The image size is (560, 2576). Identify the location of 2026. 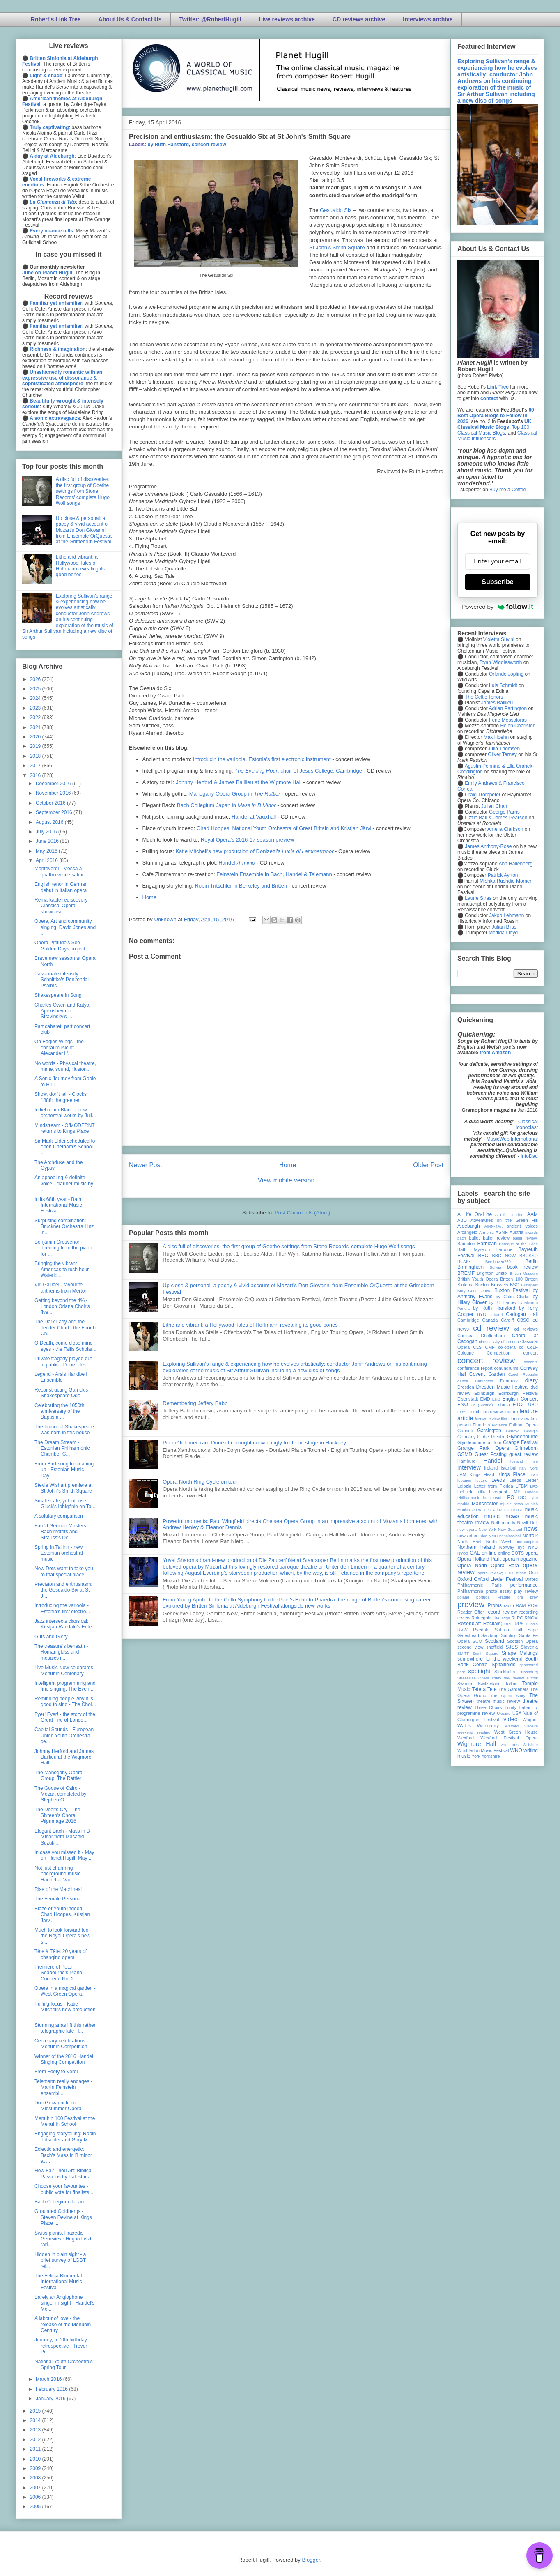
(36, 679).